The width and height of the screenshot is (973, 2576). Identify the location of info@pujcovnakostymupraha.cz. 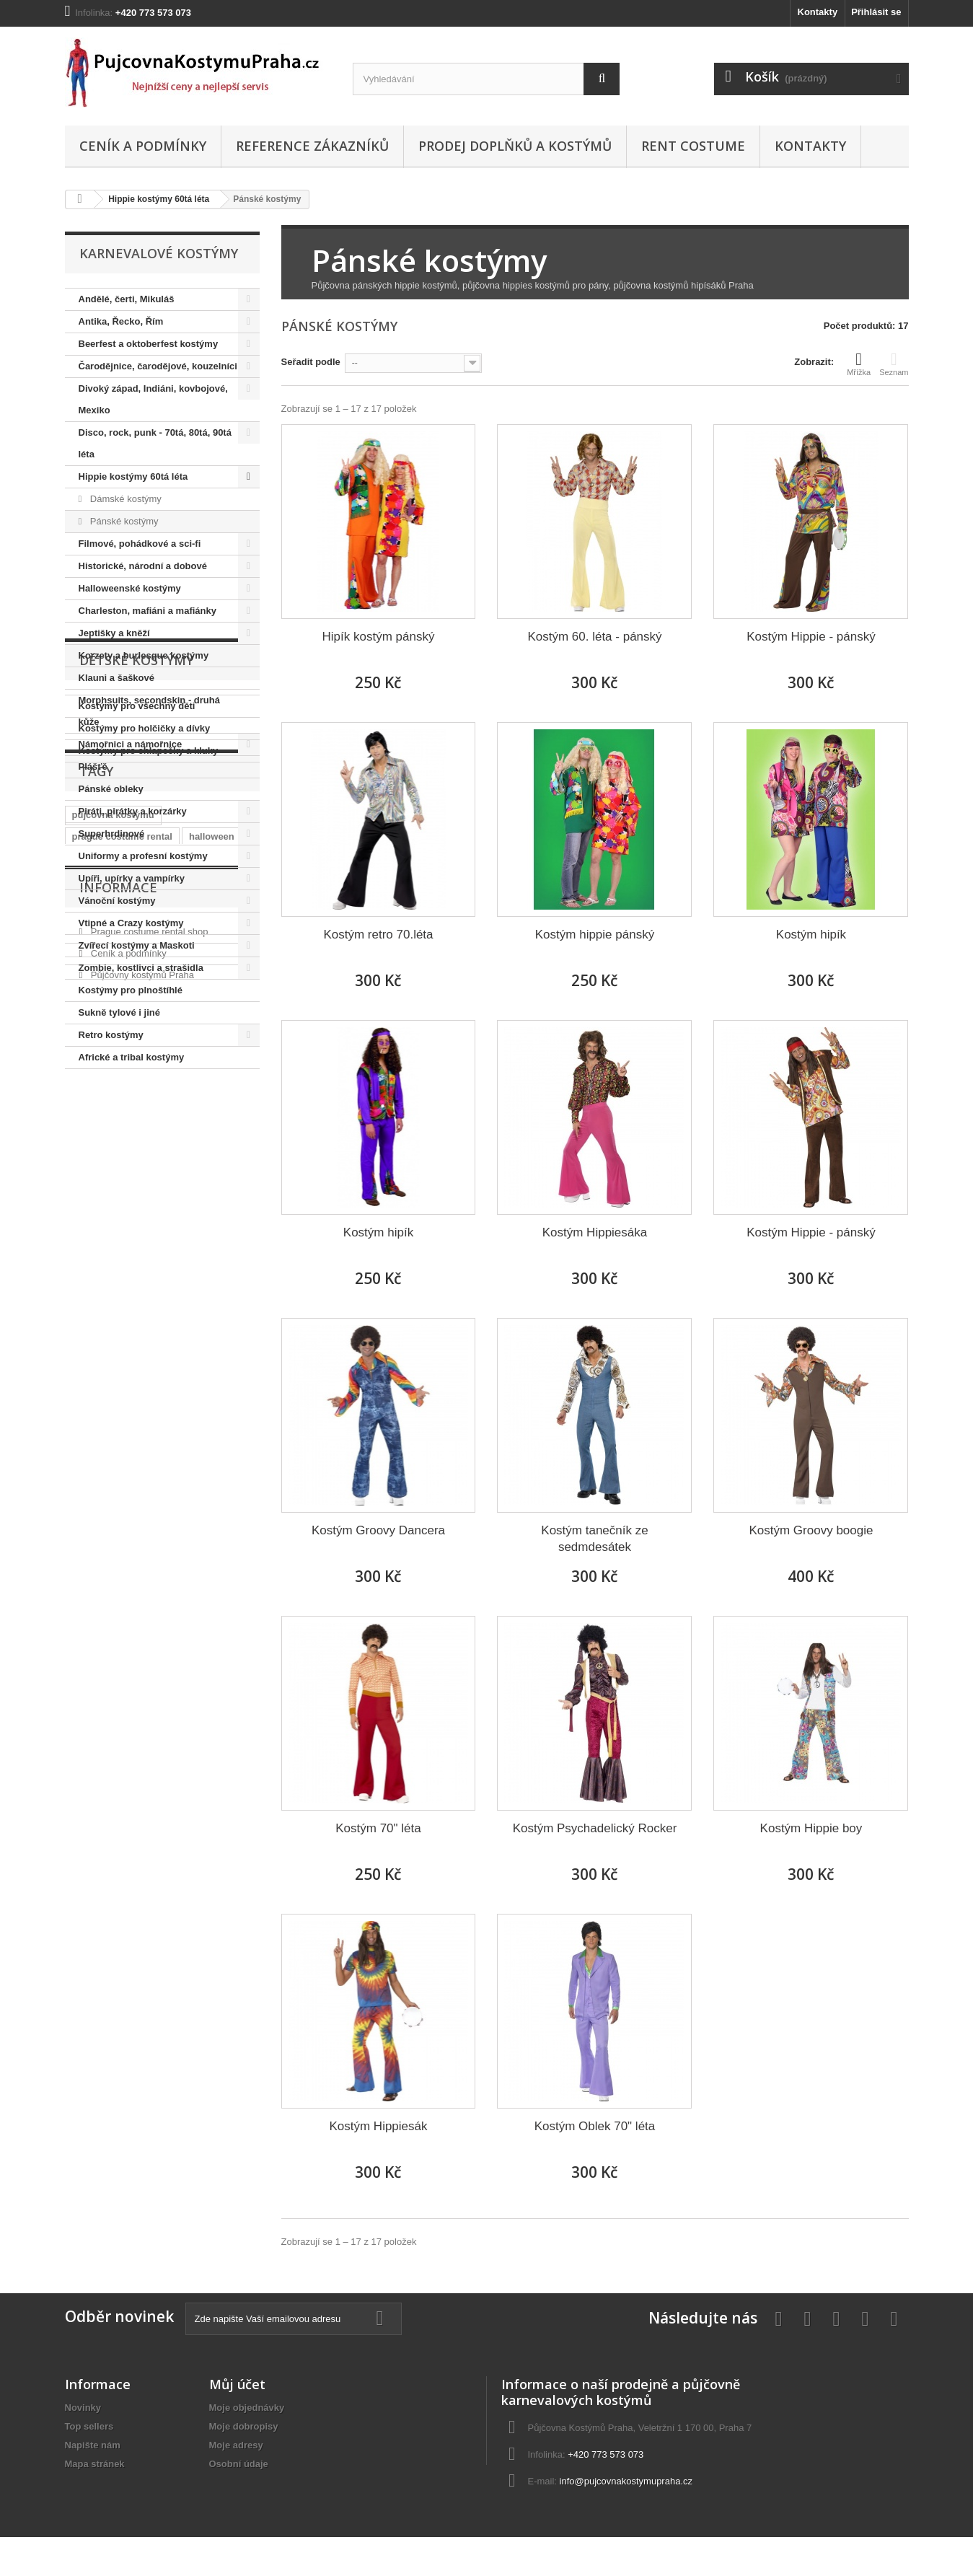
(626, 2481).